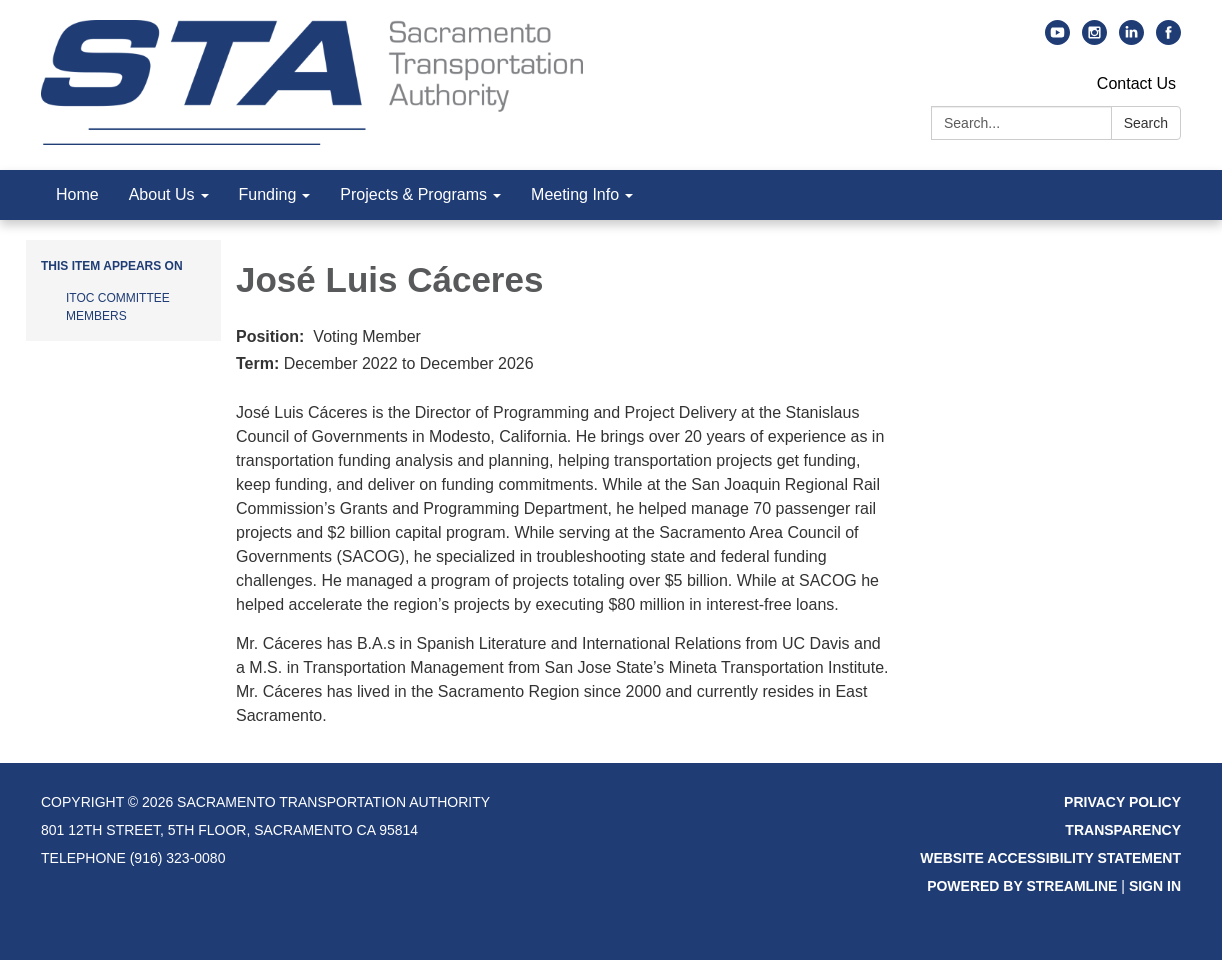  Describe the element at coordinates (1057, 39) in the screenshot. I see `[youtube]` at that location.